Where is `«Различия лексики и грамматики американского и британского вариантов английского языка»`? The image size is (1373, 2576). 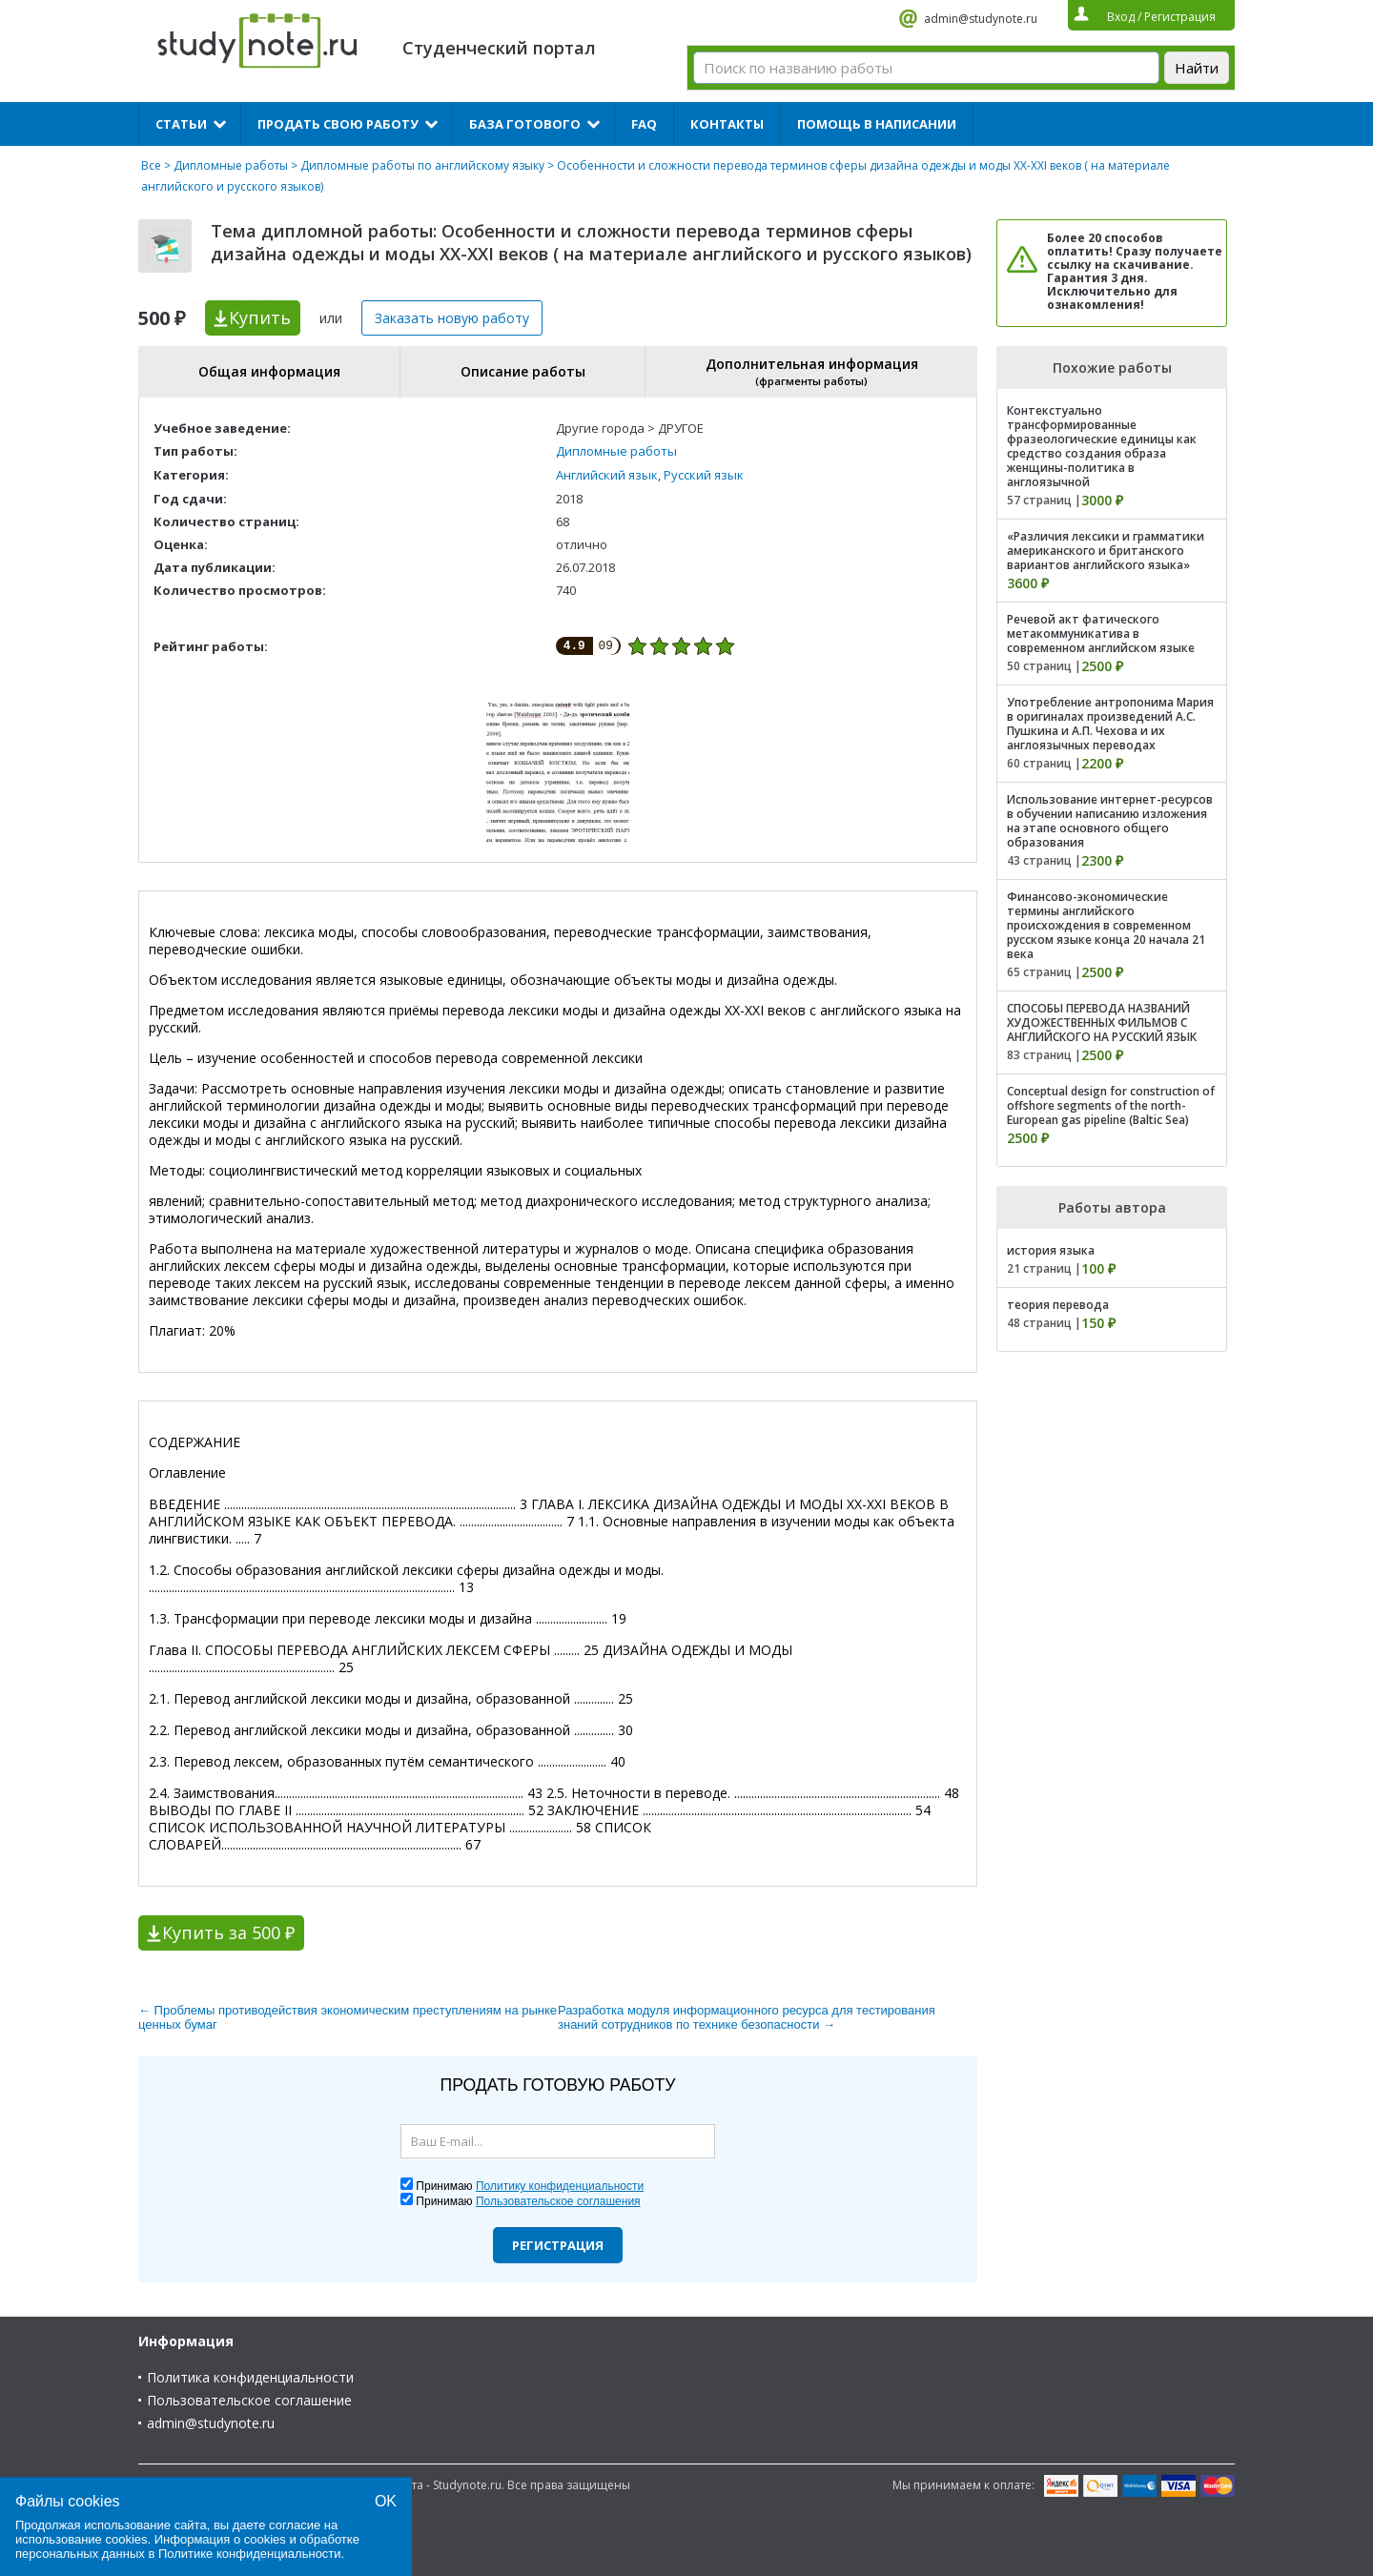 «Различия лексики и грамматики американского и британского вариантов английского языка» is located at coordinates (1105, 550).